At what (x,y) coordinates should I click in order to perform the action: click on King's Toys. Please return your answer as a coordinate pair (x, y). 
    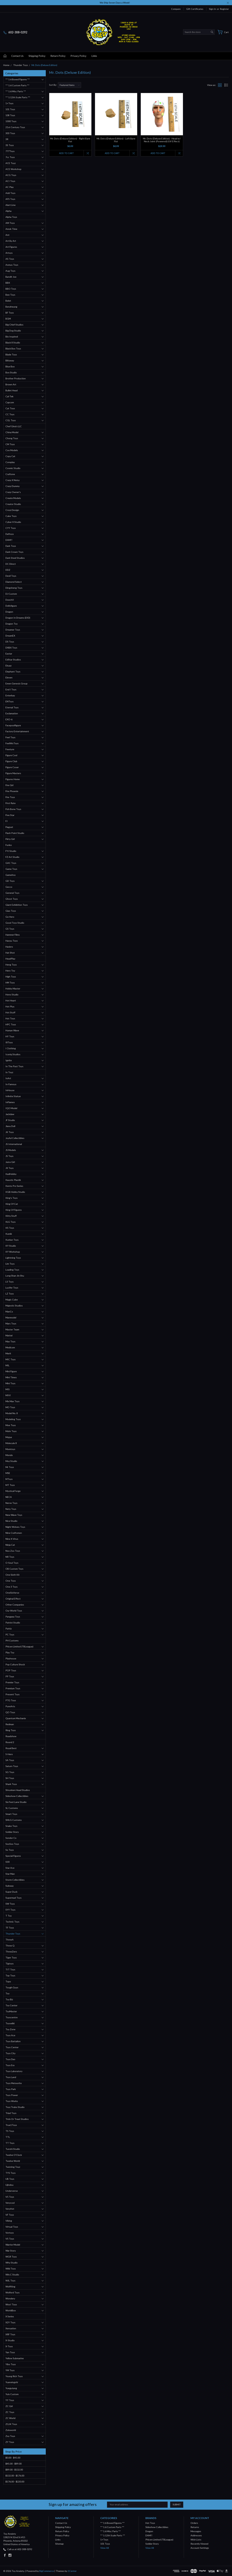
    Looking at the image, I should click on (11, 1197).